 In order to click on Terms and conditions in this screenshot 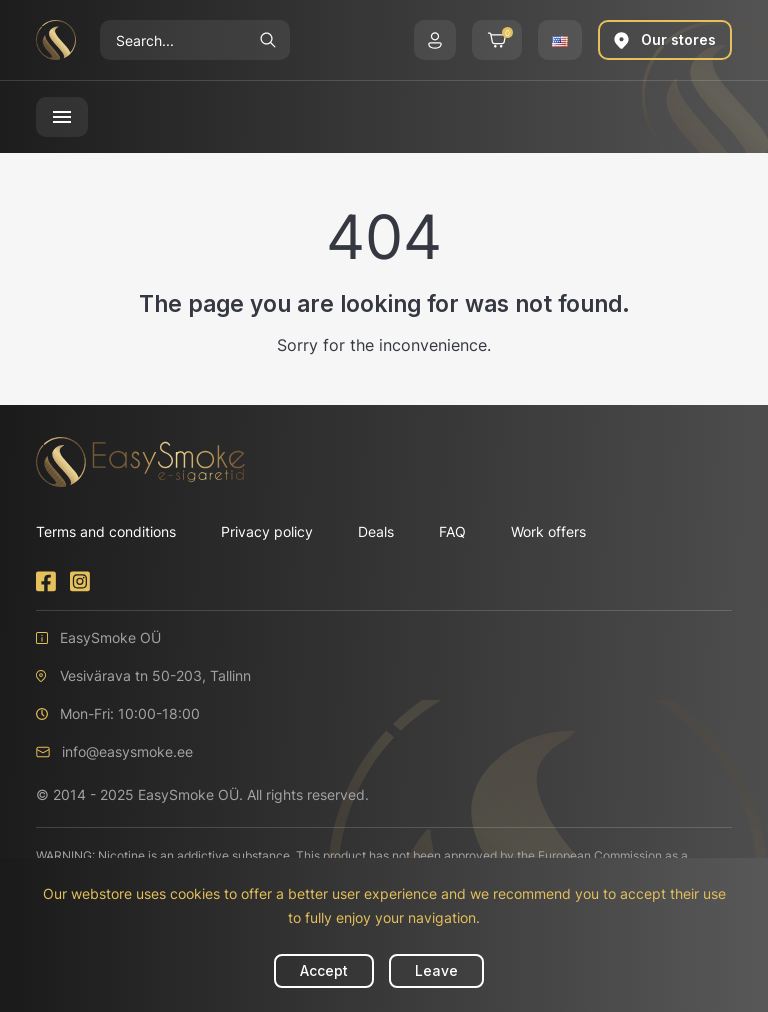, I will do `click(106, 531)`.